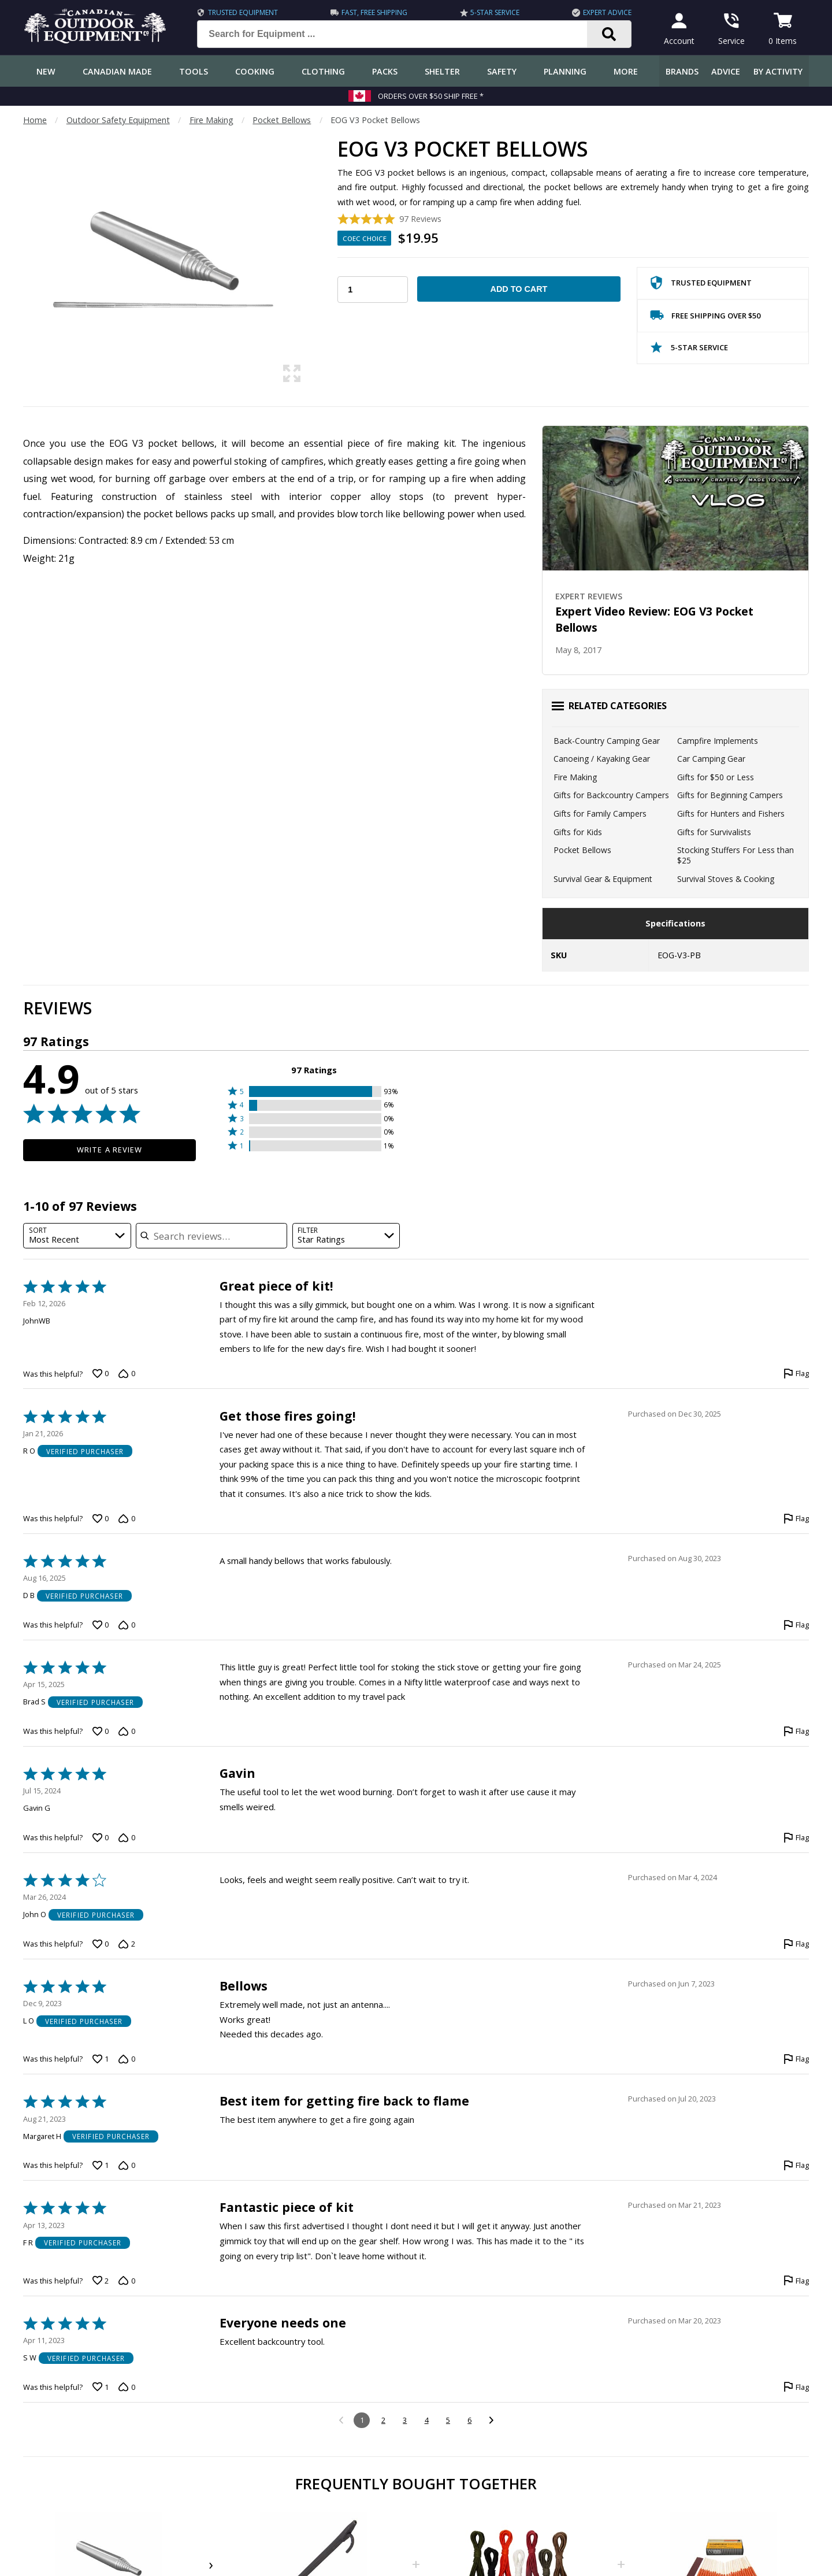 This screenshot has width=832, height=2576. I want to click on Campfire Implements, so click(717, 740).